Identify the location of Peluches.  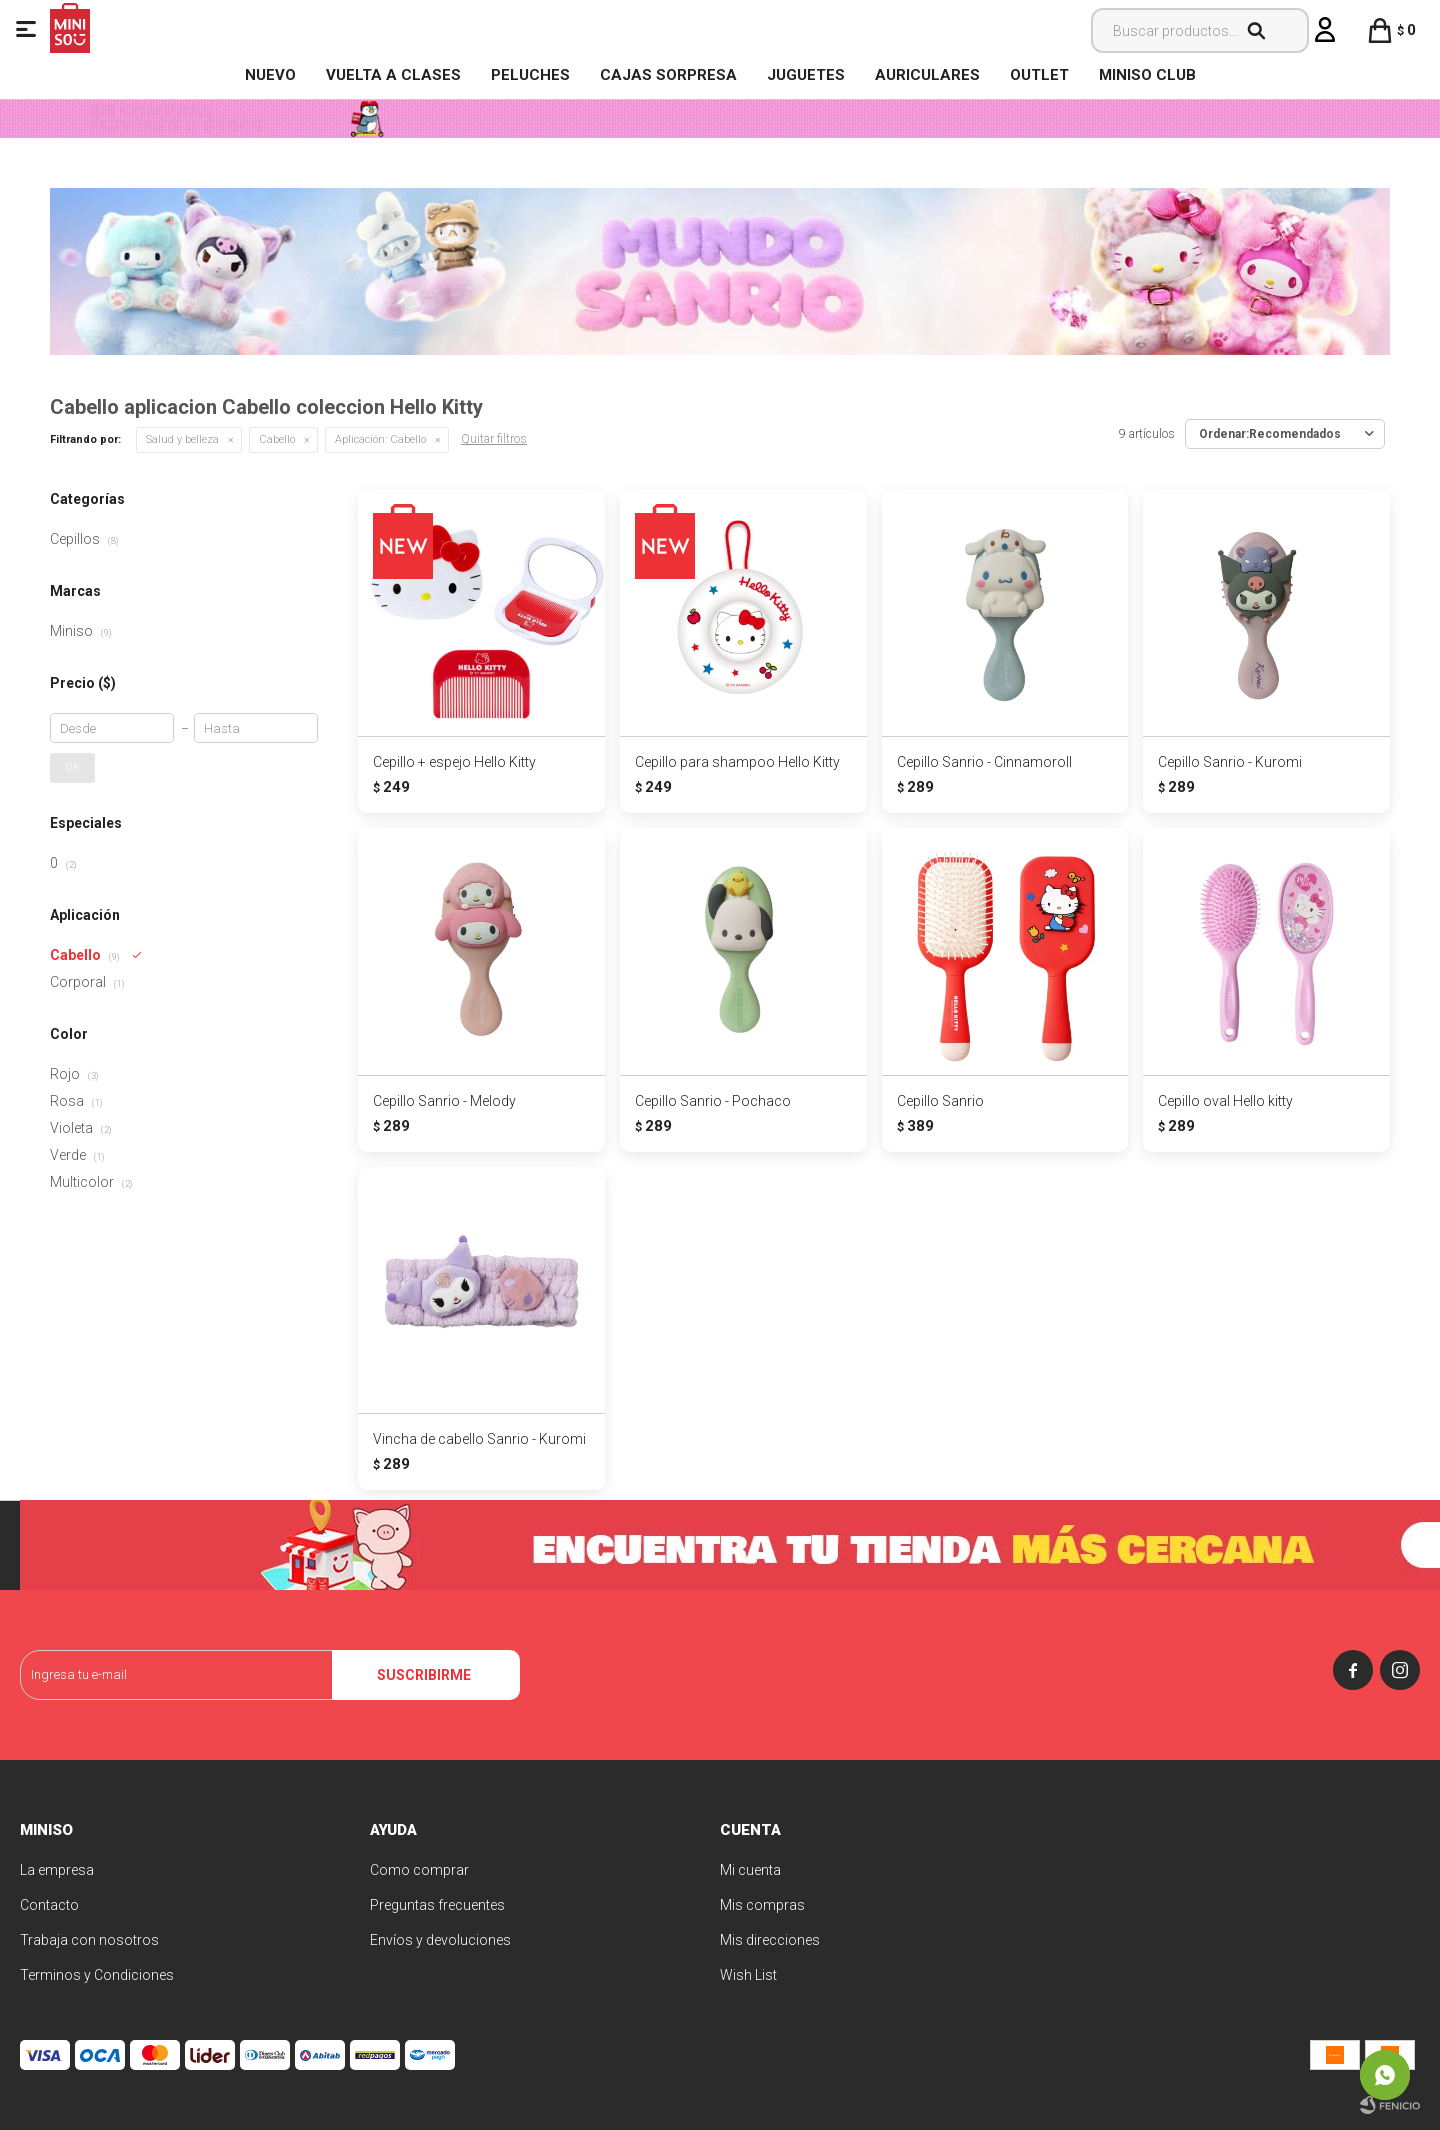
(530, 75).